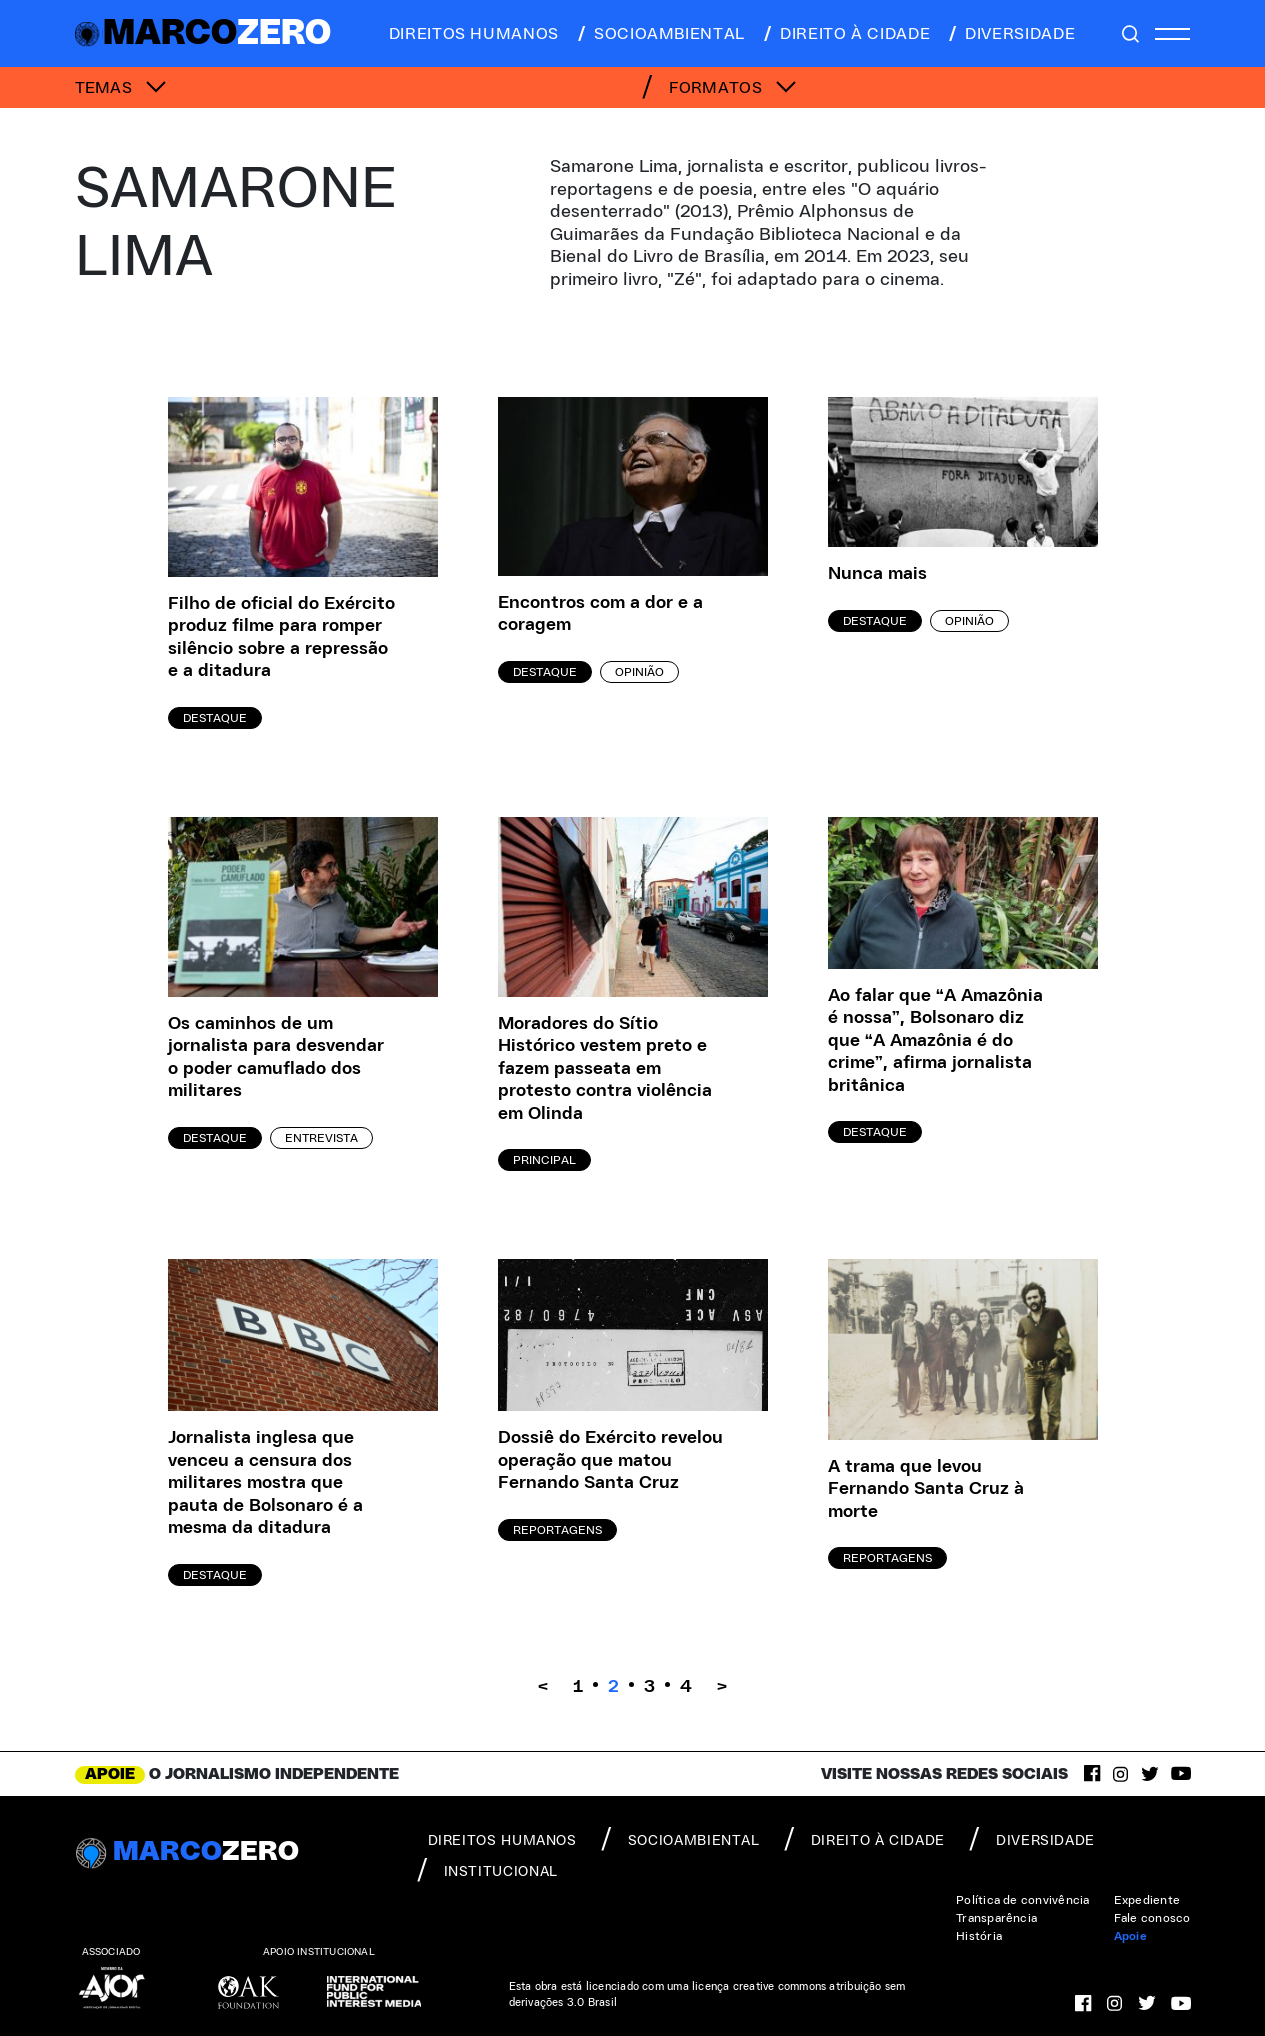  What do you see at coordinates (1152, 1918) in the screenshot?
I see `Fale conosco` at bounding box center [1152, 1918].